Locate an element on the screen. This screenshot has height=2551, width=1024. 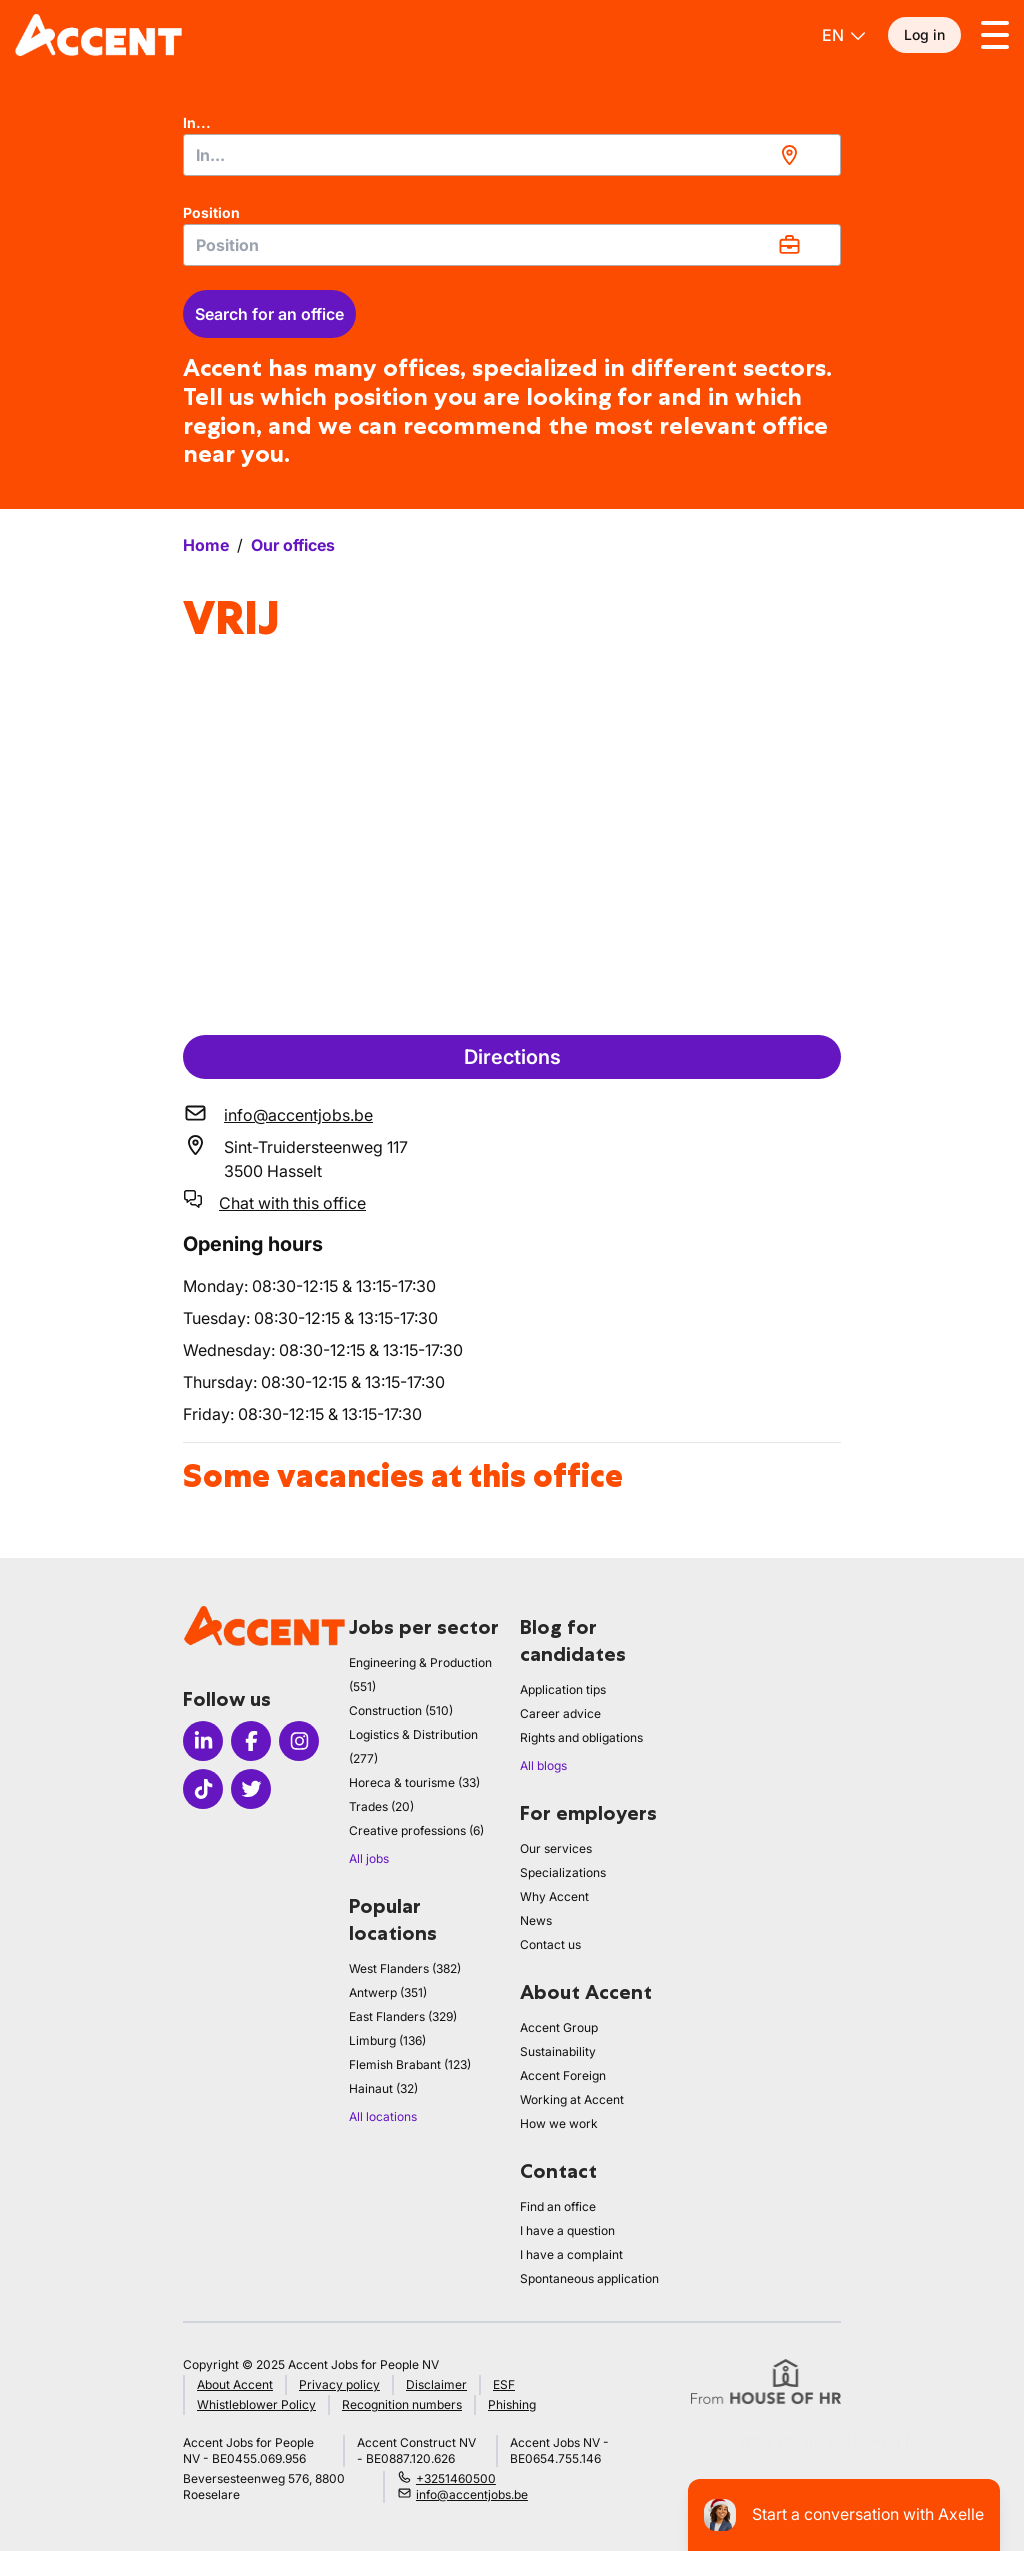
How we work is located at coordinates (559, 2123).